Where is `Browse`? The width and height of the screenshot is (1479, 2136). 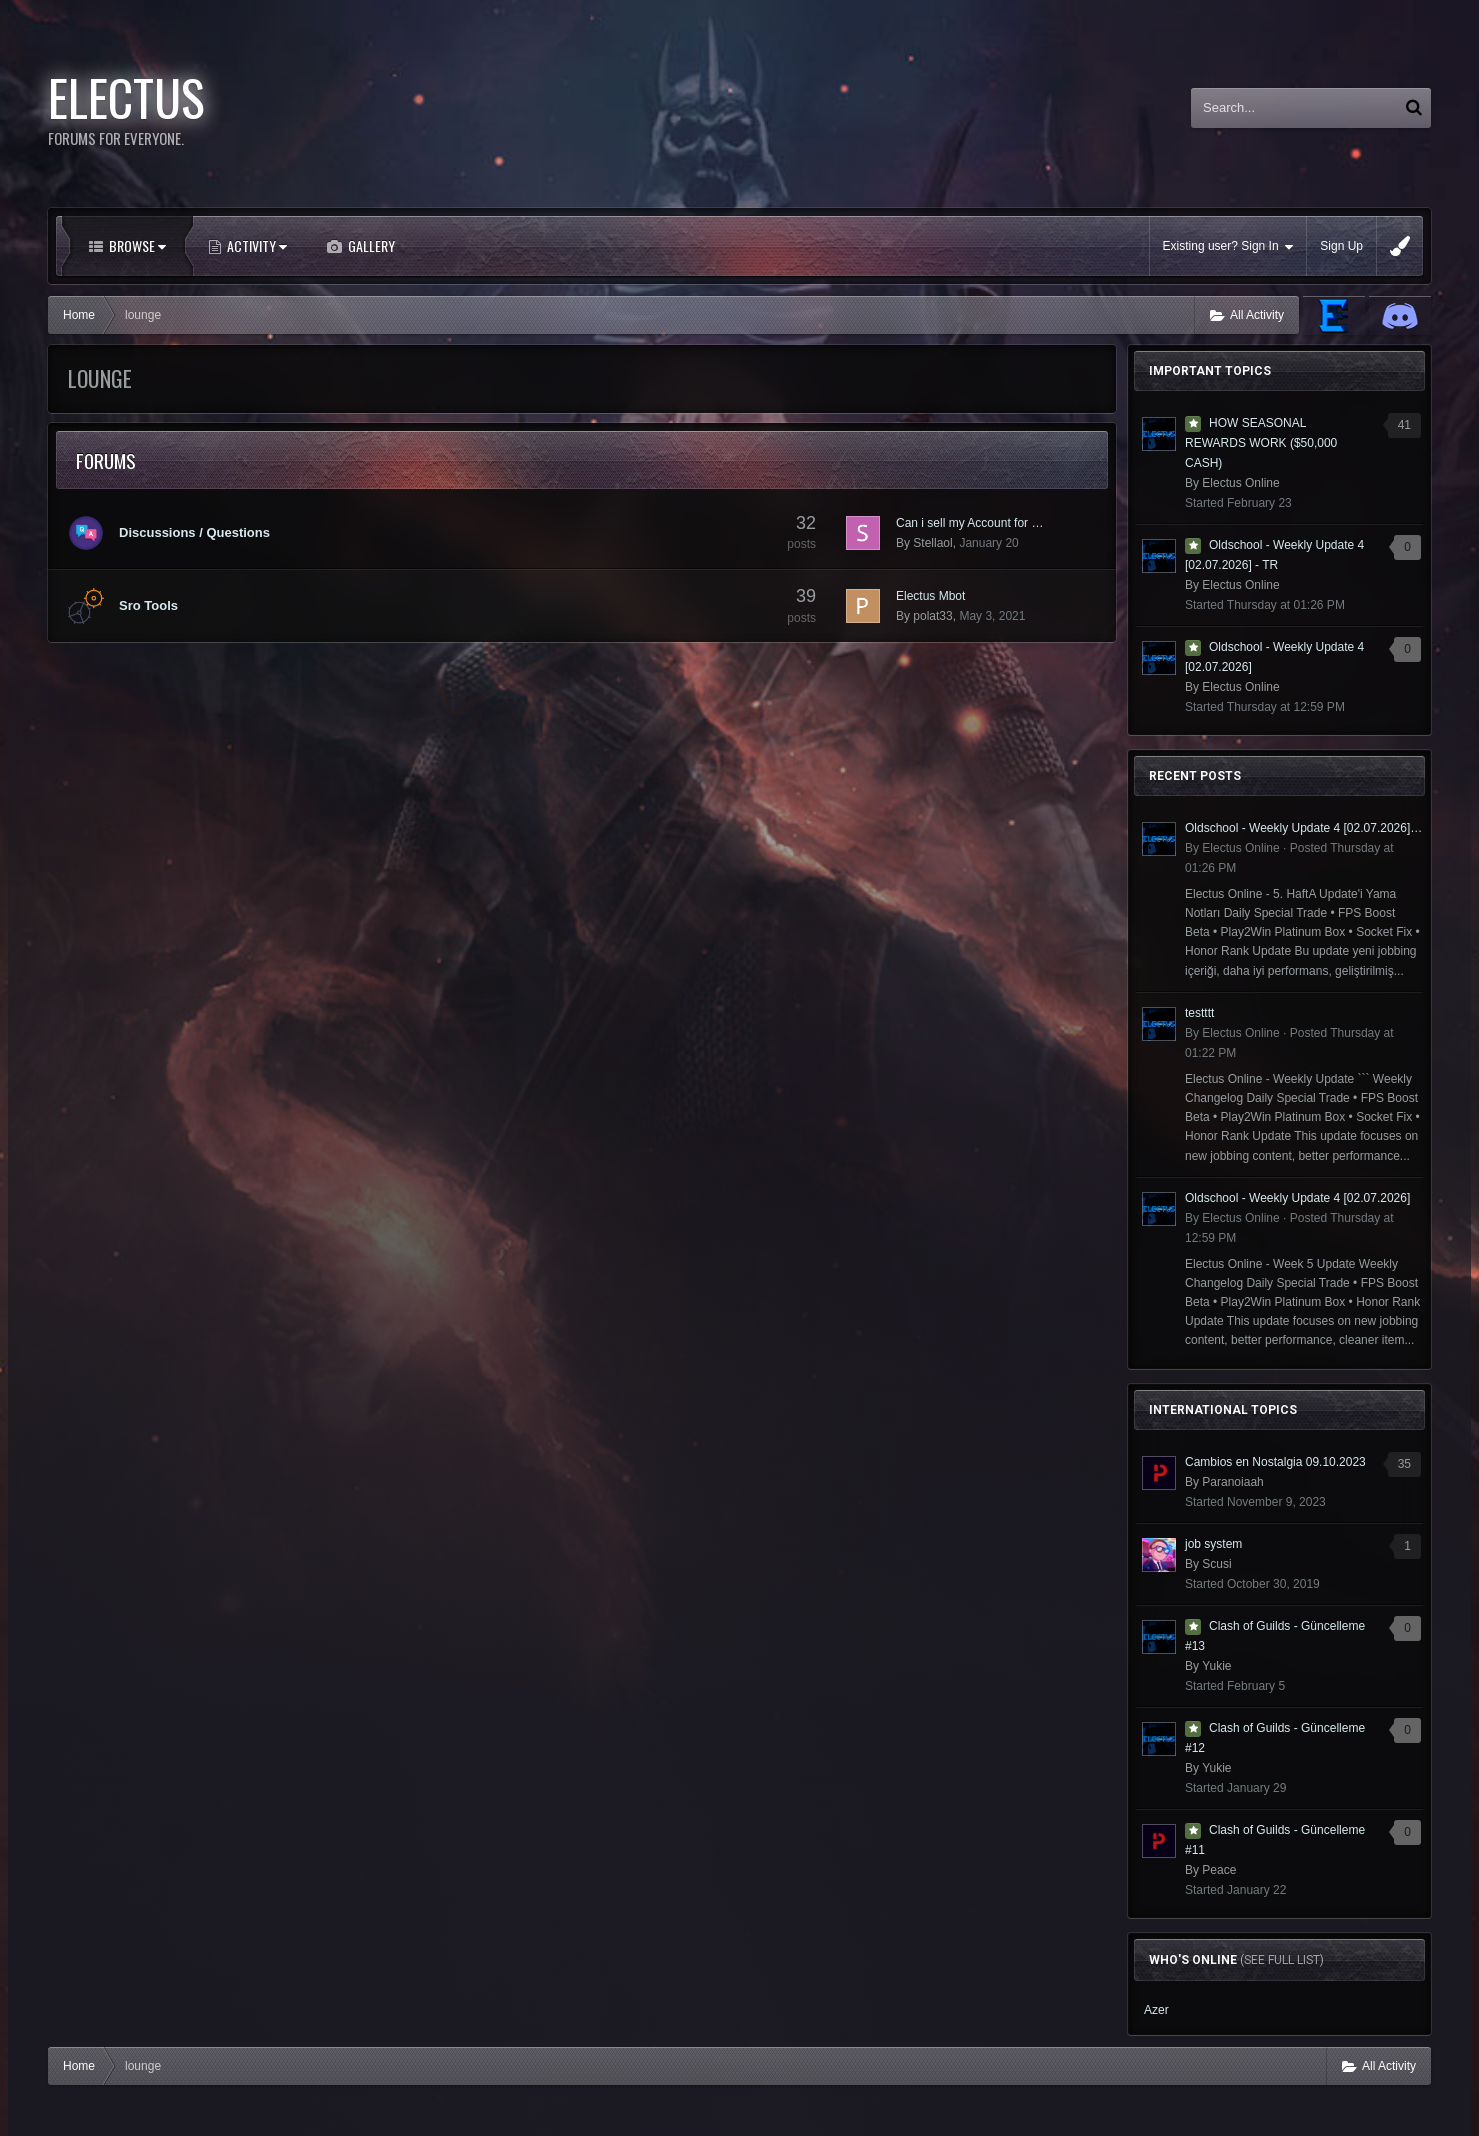
Browse is located at coordinates (136, 245).